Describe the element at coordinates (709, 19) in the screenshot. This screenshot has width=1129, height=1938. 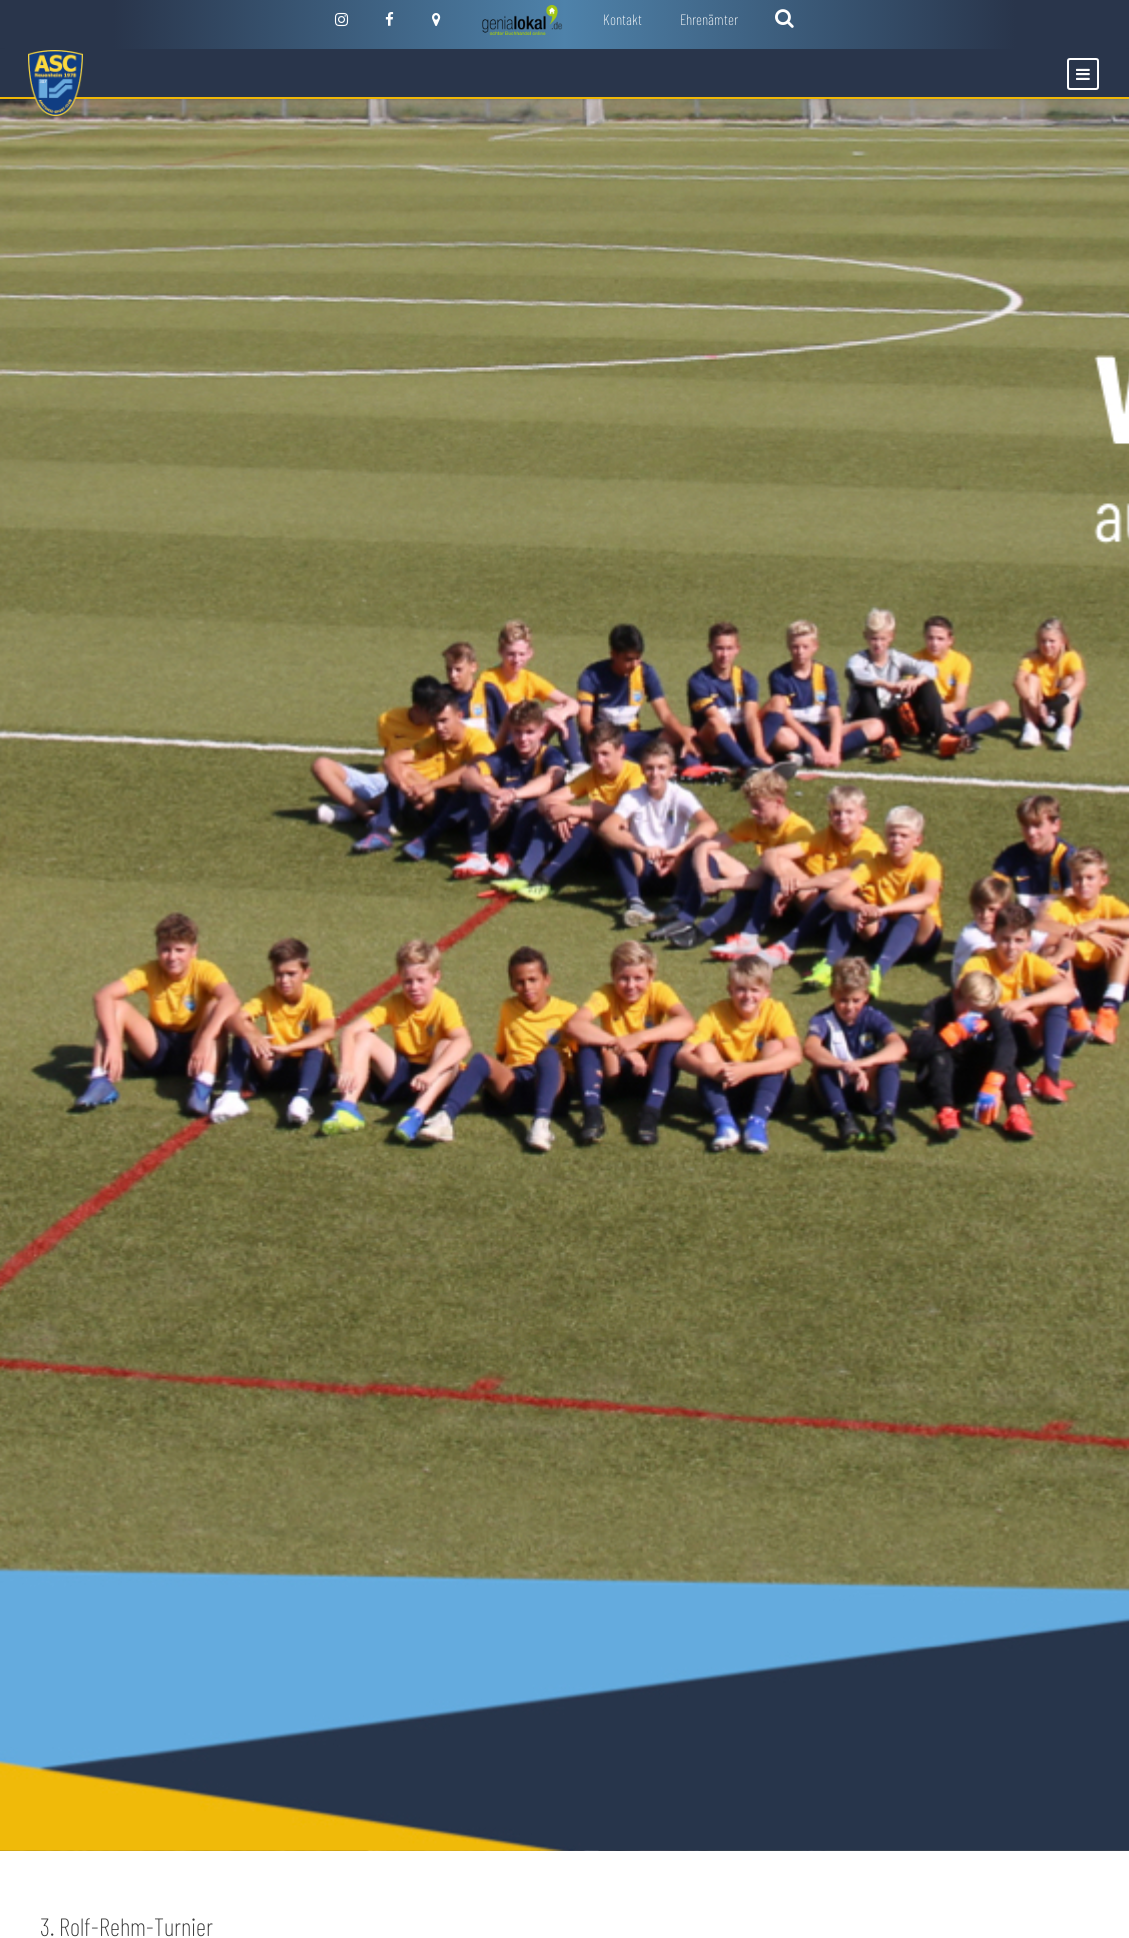
I see `Ehrenämter` at that location.